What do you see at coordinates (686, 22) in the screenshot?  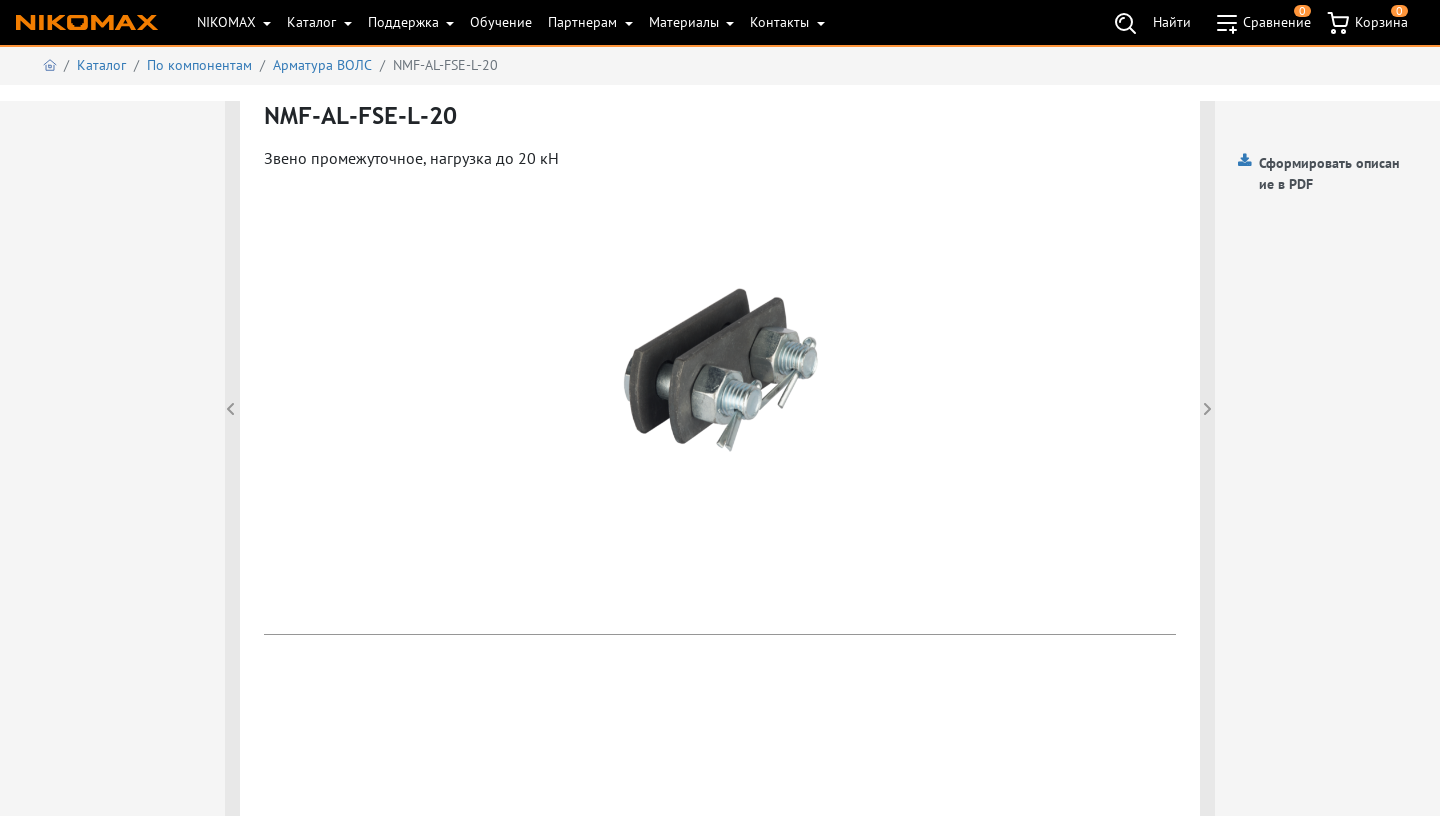 I see `Материалы` at bounding box center [686, 22].